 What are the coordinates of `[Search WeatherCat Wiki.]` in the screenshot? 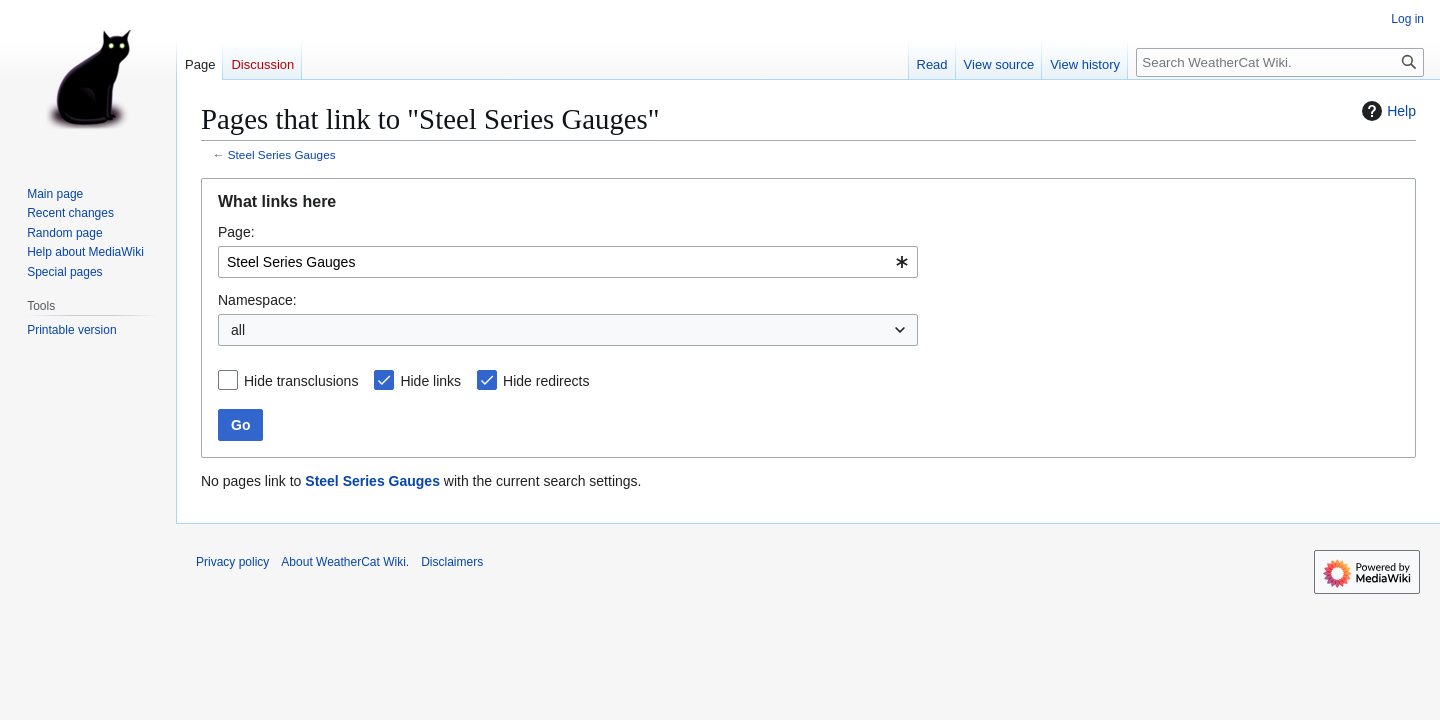 It's located at (1280, 62).